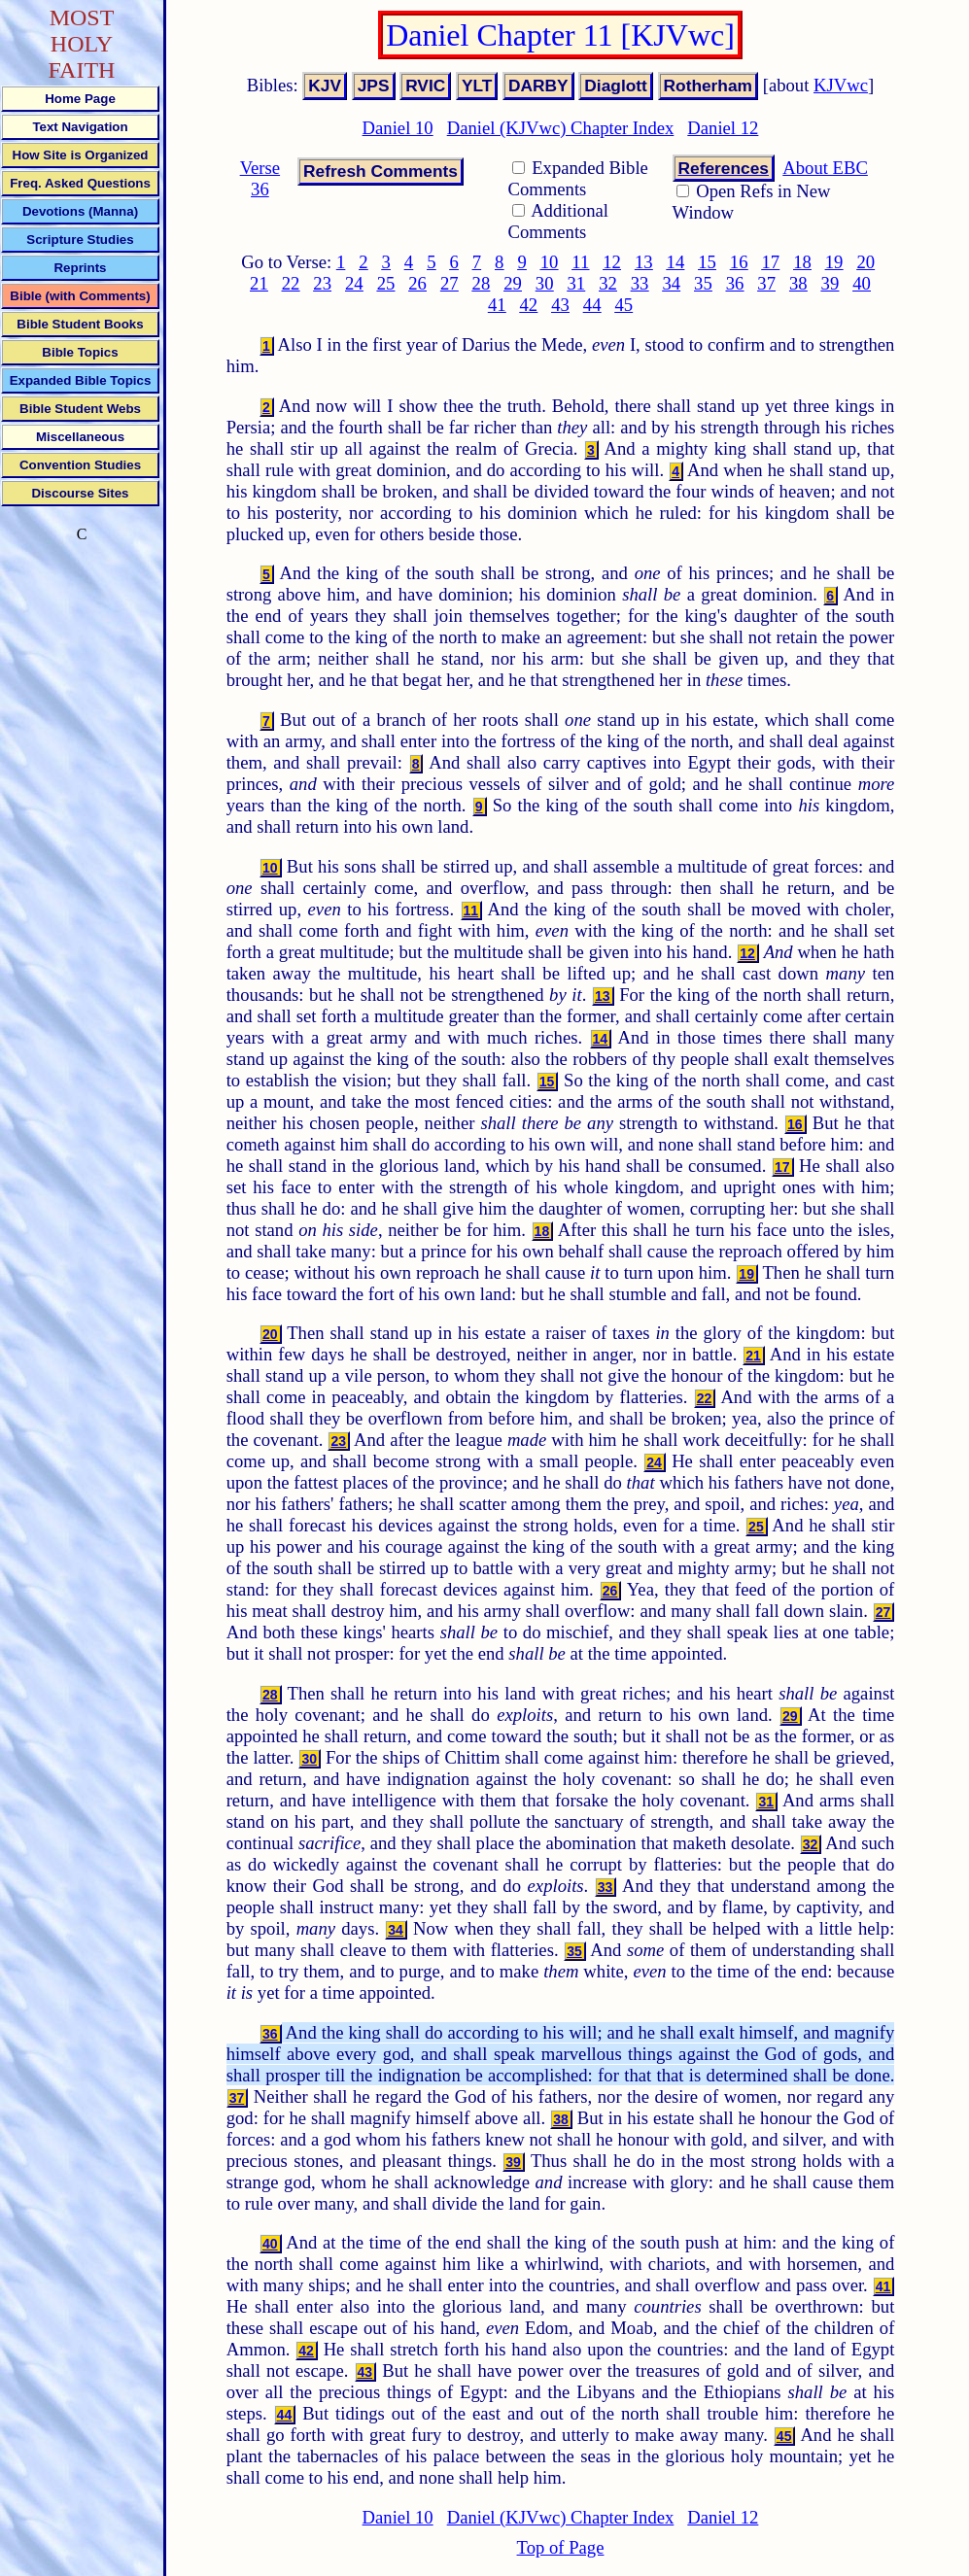 The width and height of the screenshot is (969, 2576). What do you see at coordinates (260, 178) in the screenshot?
I see `Verse 36` at bounding box center [260, 178].